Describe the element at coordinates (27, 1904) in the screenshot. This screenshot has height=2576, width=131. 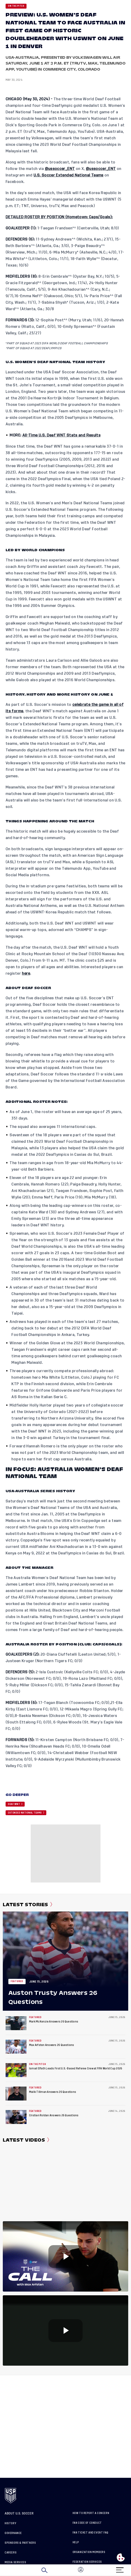
I see `Latest Stories` at that location.